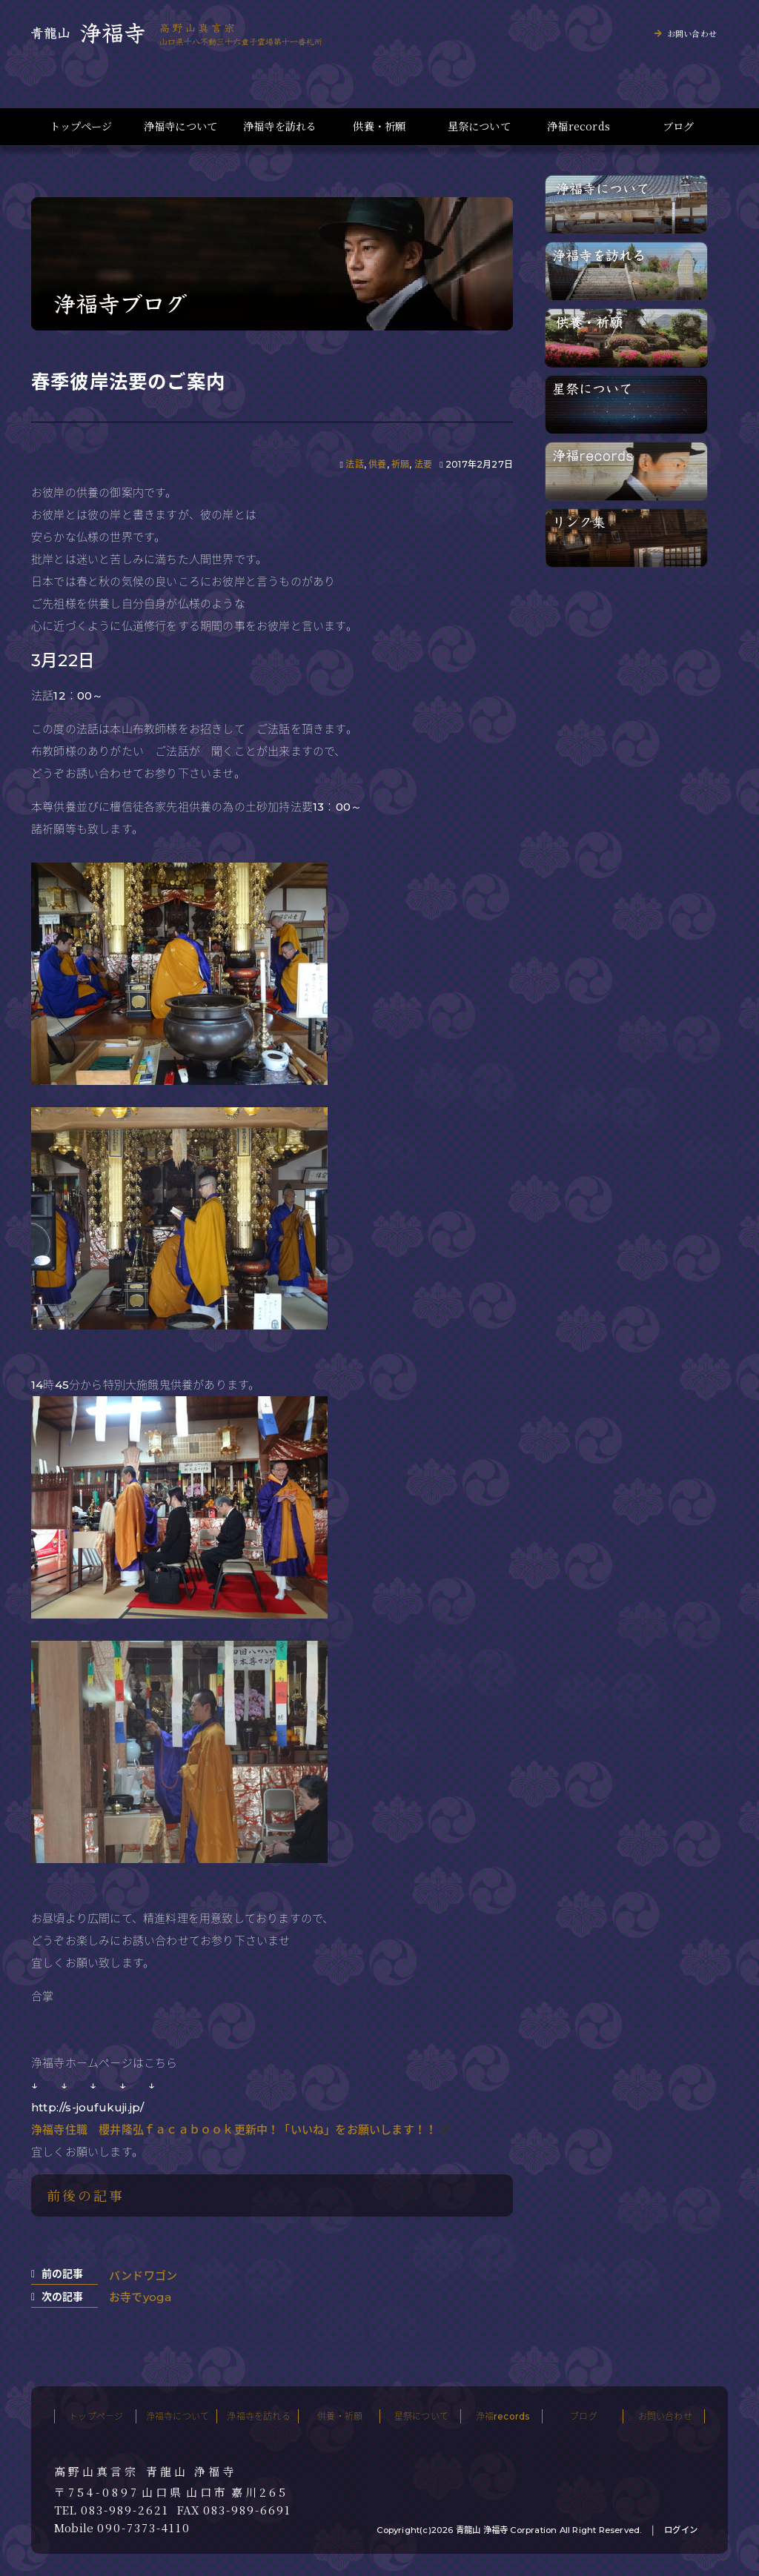 Image resolution: width=759 pixels, height=2576 pixels. What do you see at coordinates (279, 126) in the screenshot?
I see `浄福寺を訪れる` at bounding box center [279, 126].